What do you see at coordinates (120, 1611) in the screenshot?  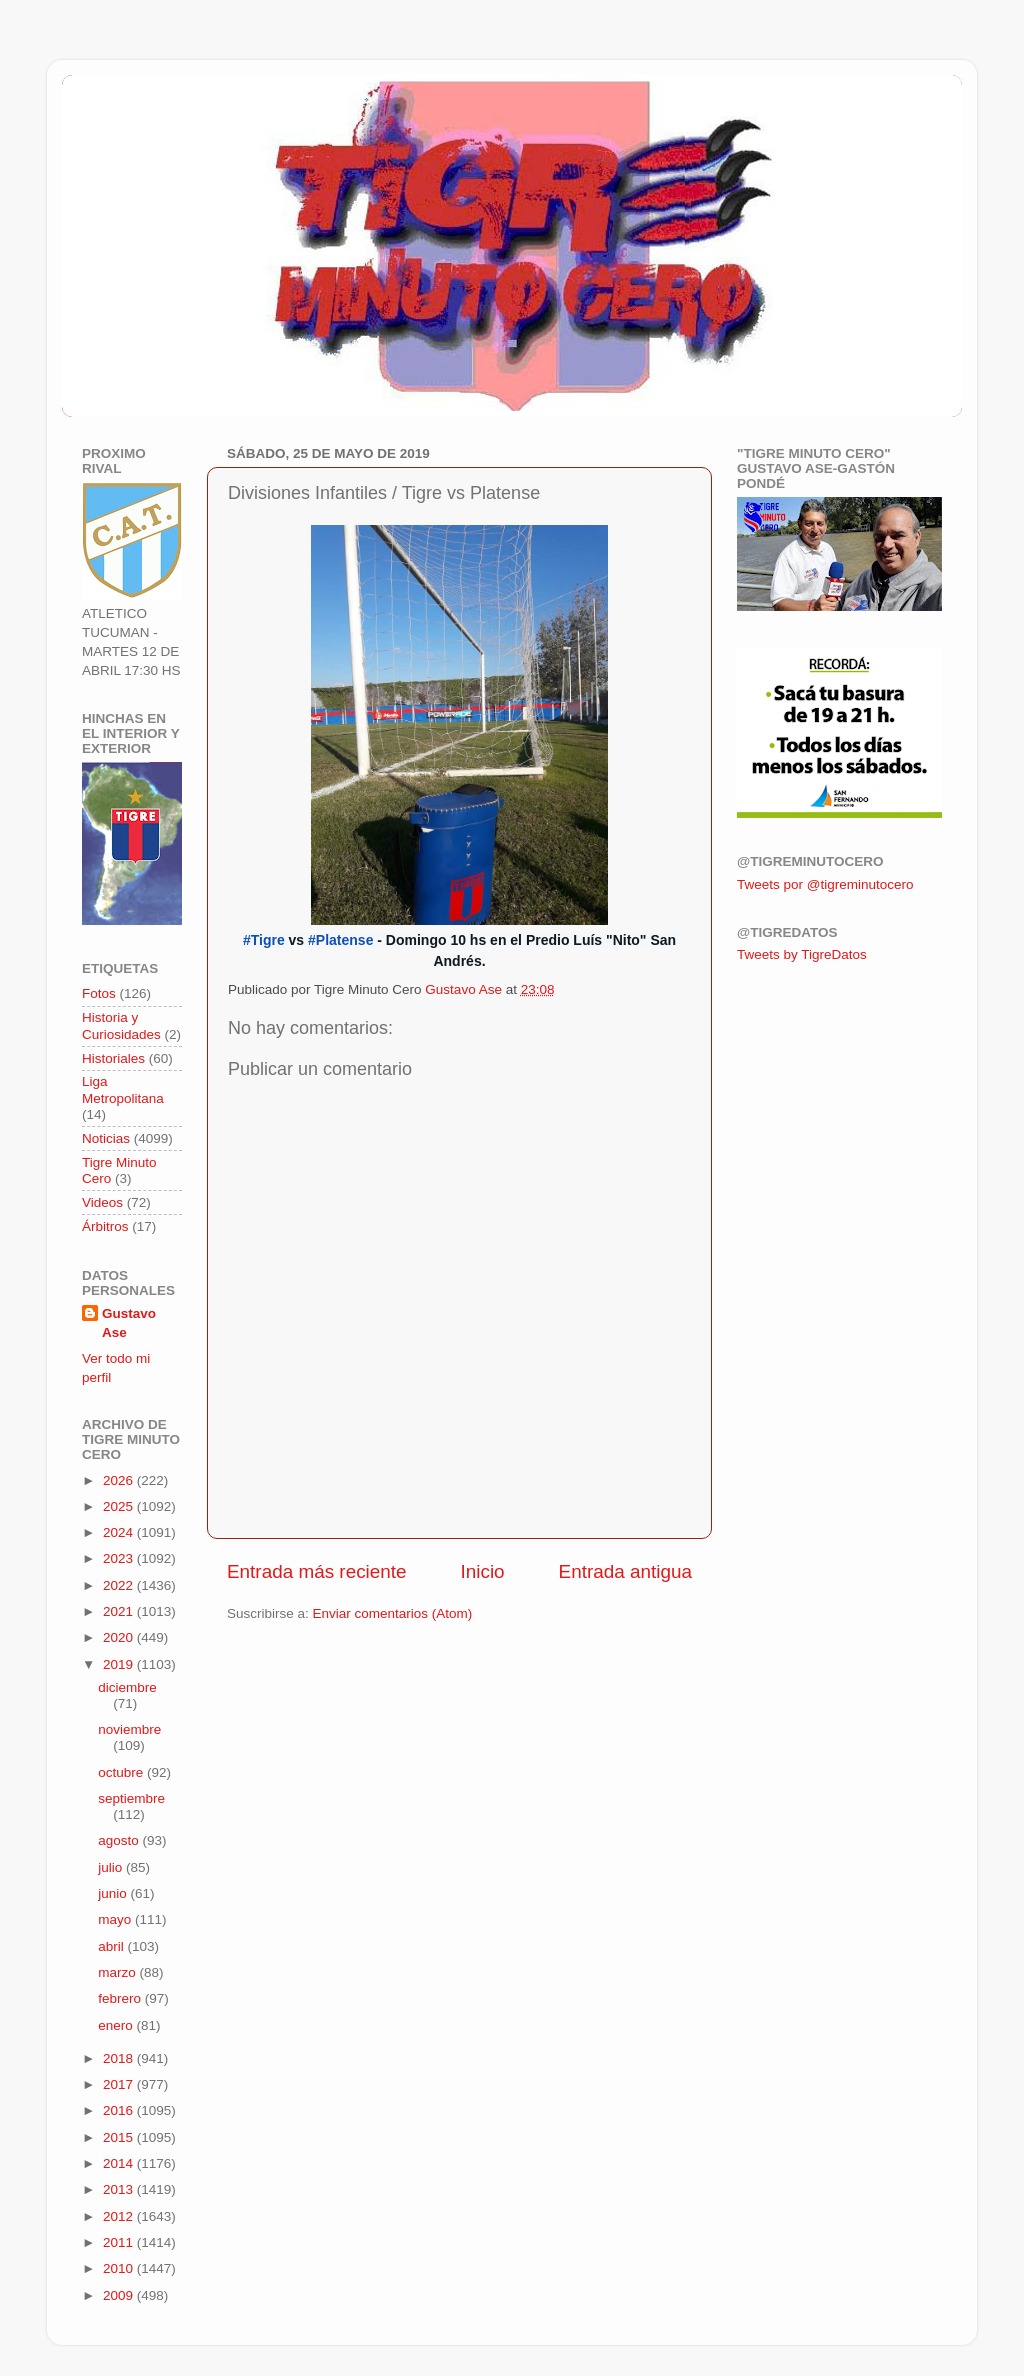 I see `2021` at bounding box center [120, 1611].